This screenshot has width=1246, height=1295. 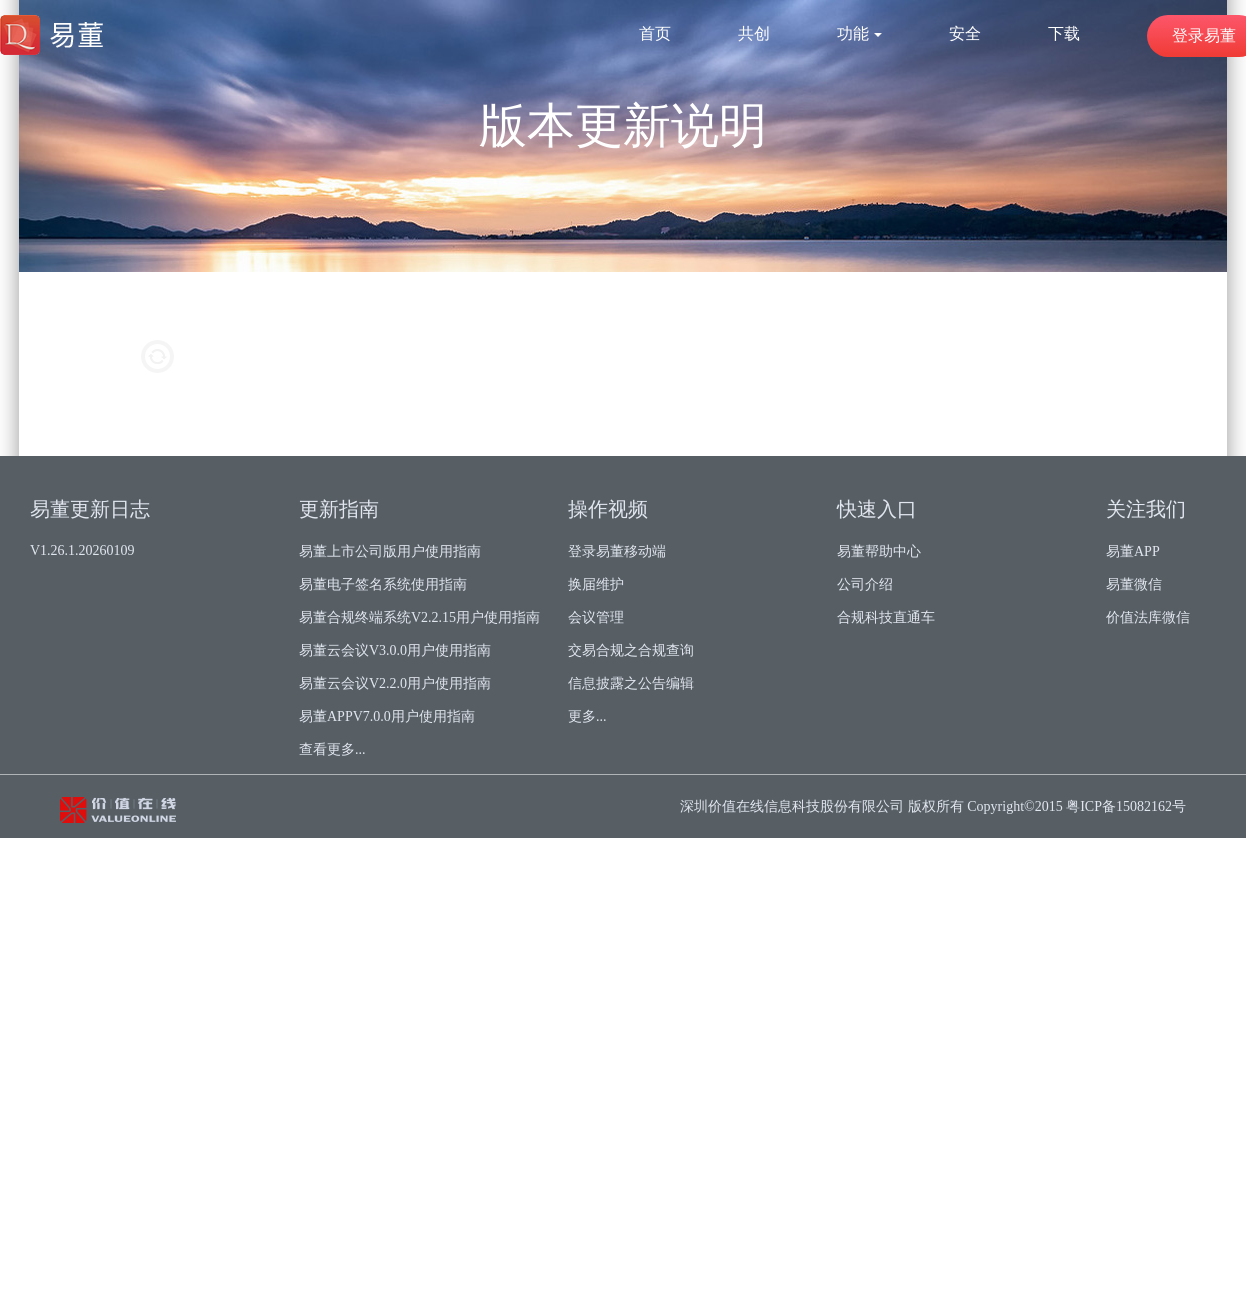 What do you see at coordinates (587, 716) in the screenshot?
I see `更多...` at bounding box center [587, 716].